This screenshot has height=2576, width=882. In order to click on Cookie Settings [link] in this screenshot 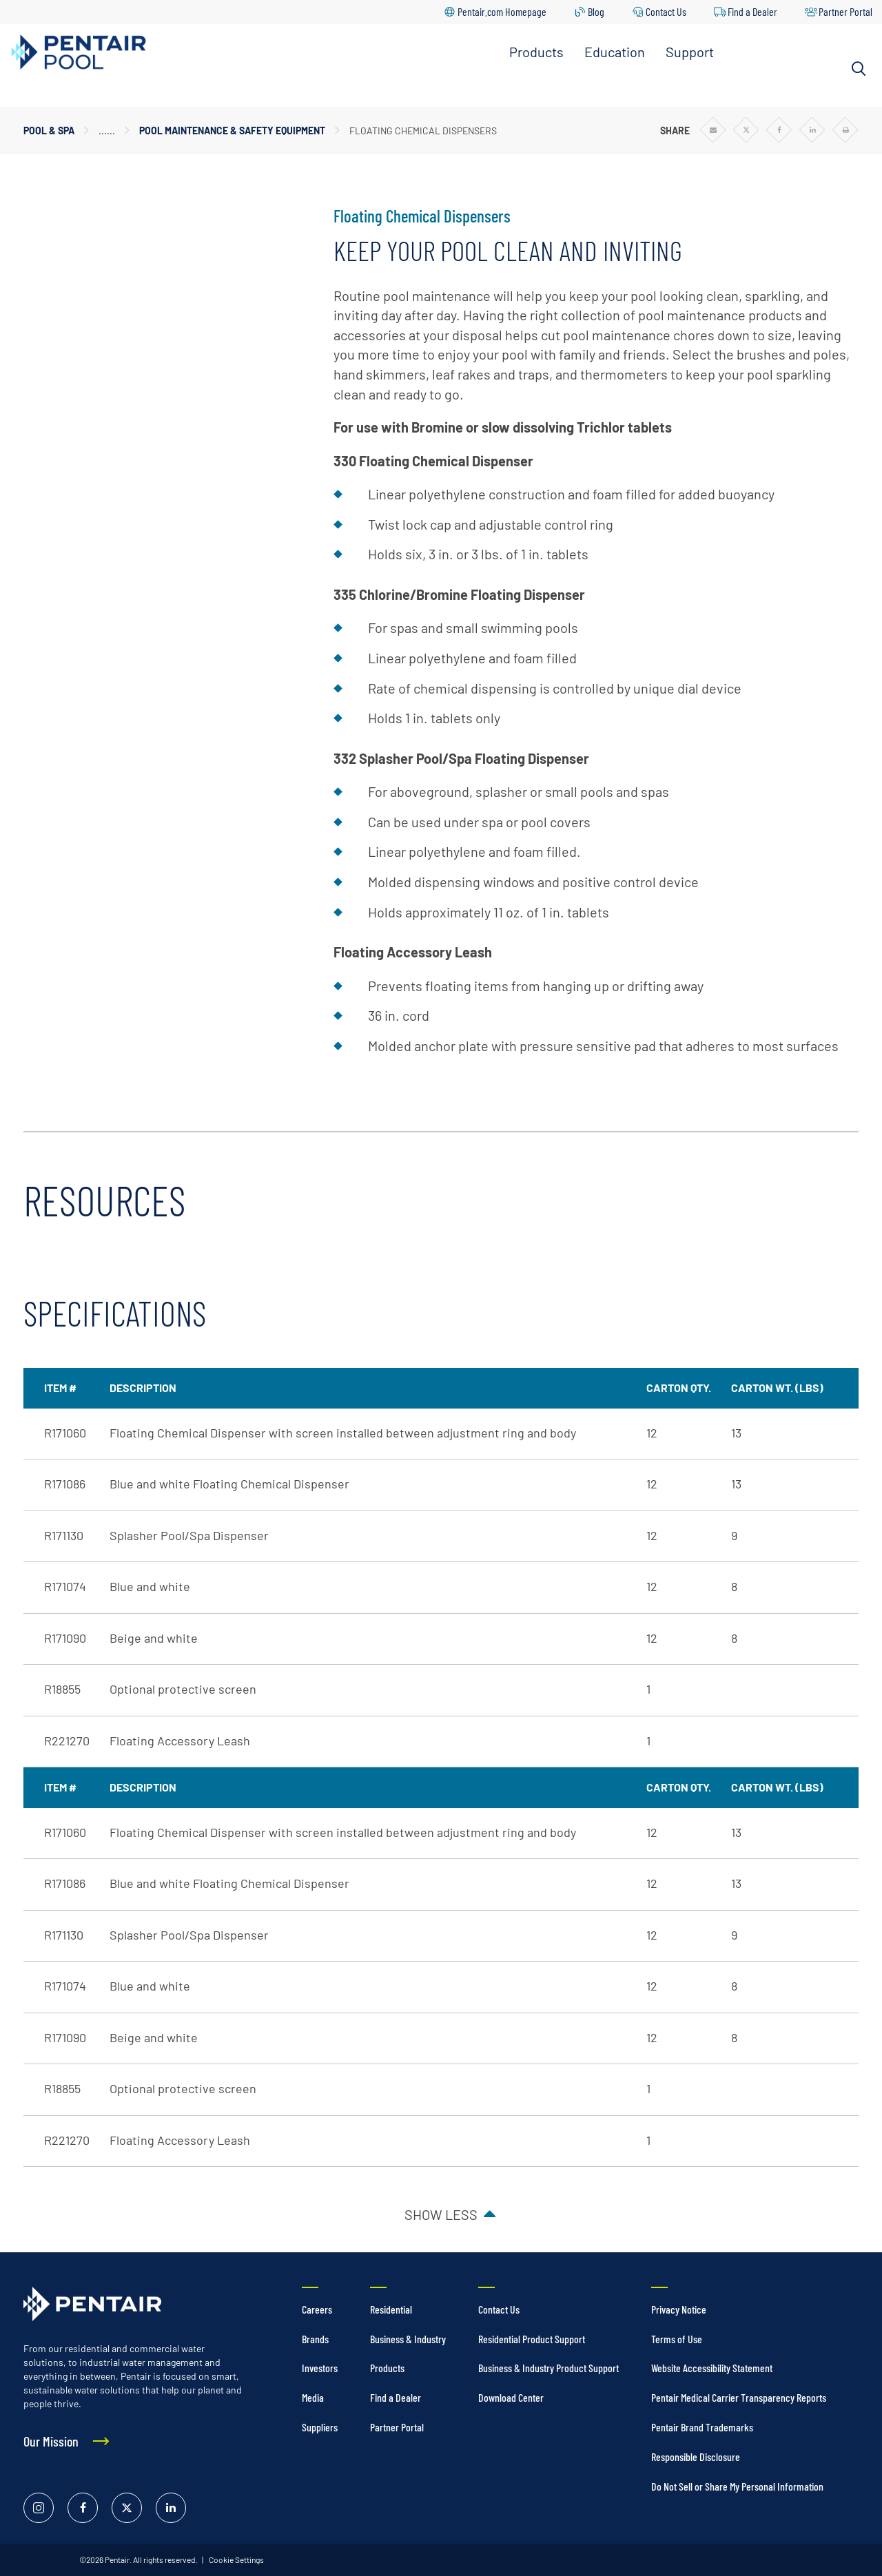, I will do `click(235, 2559)`.